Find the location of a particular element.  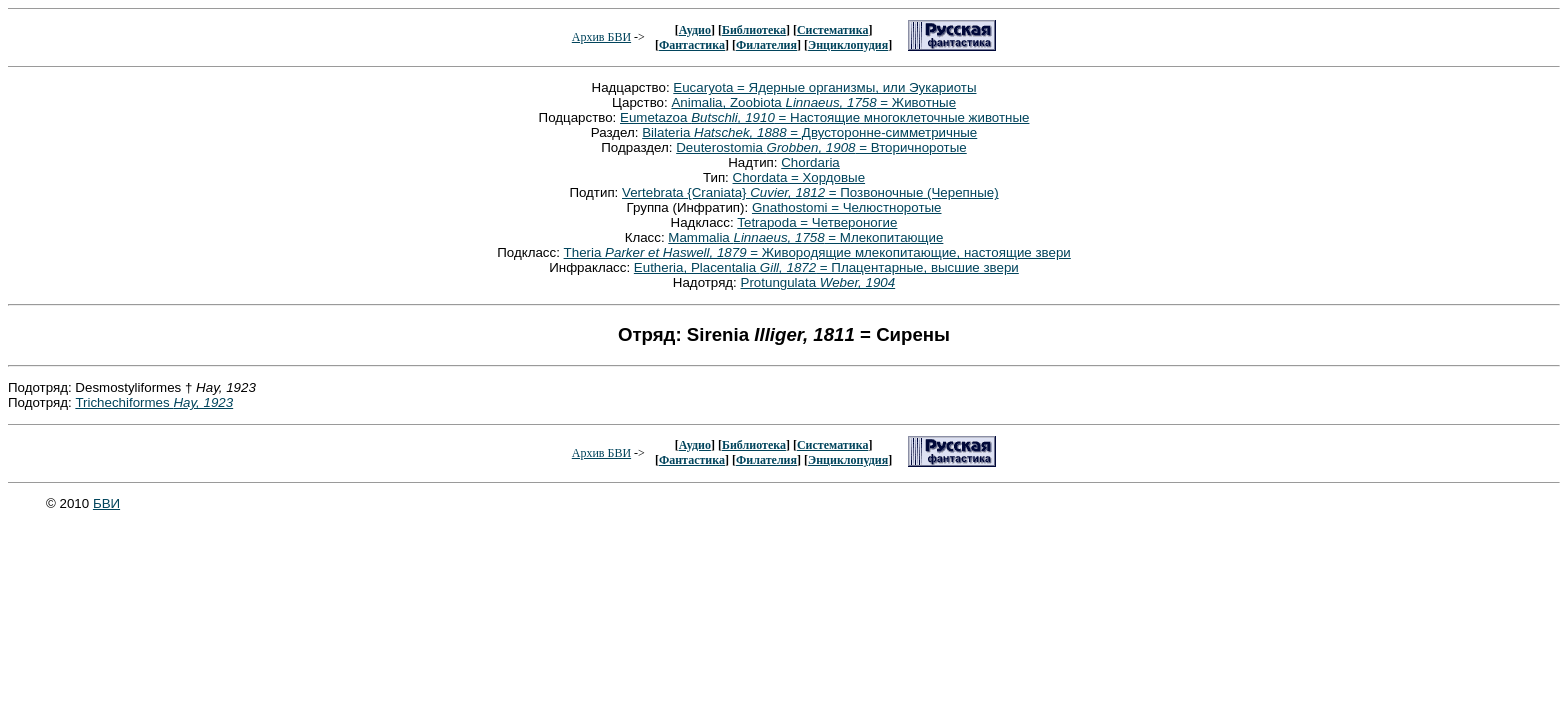

Vertebrata {Craniata} = Позвоночные (Черепные) is located at coordinates (810, 192).